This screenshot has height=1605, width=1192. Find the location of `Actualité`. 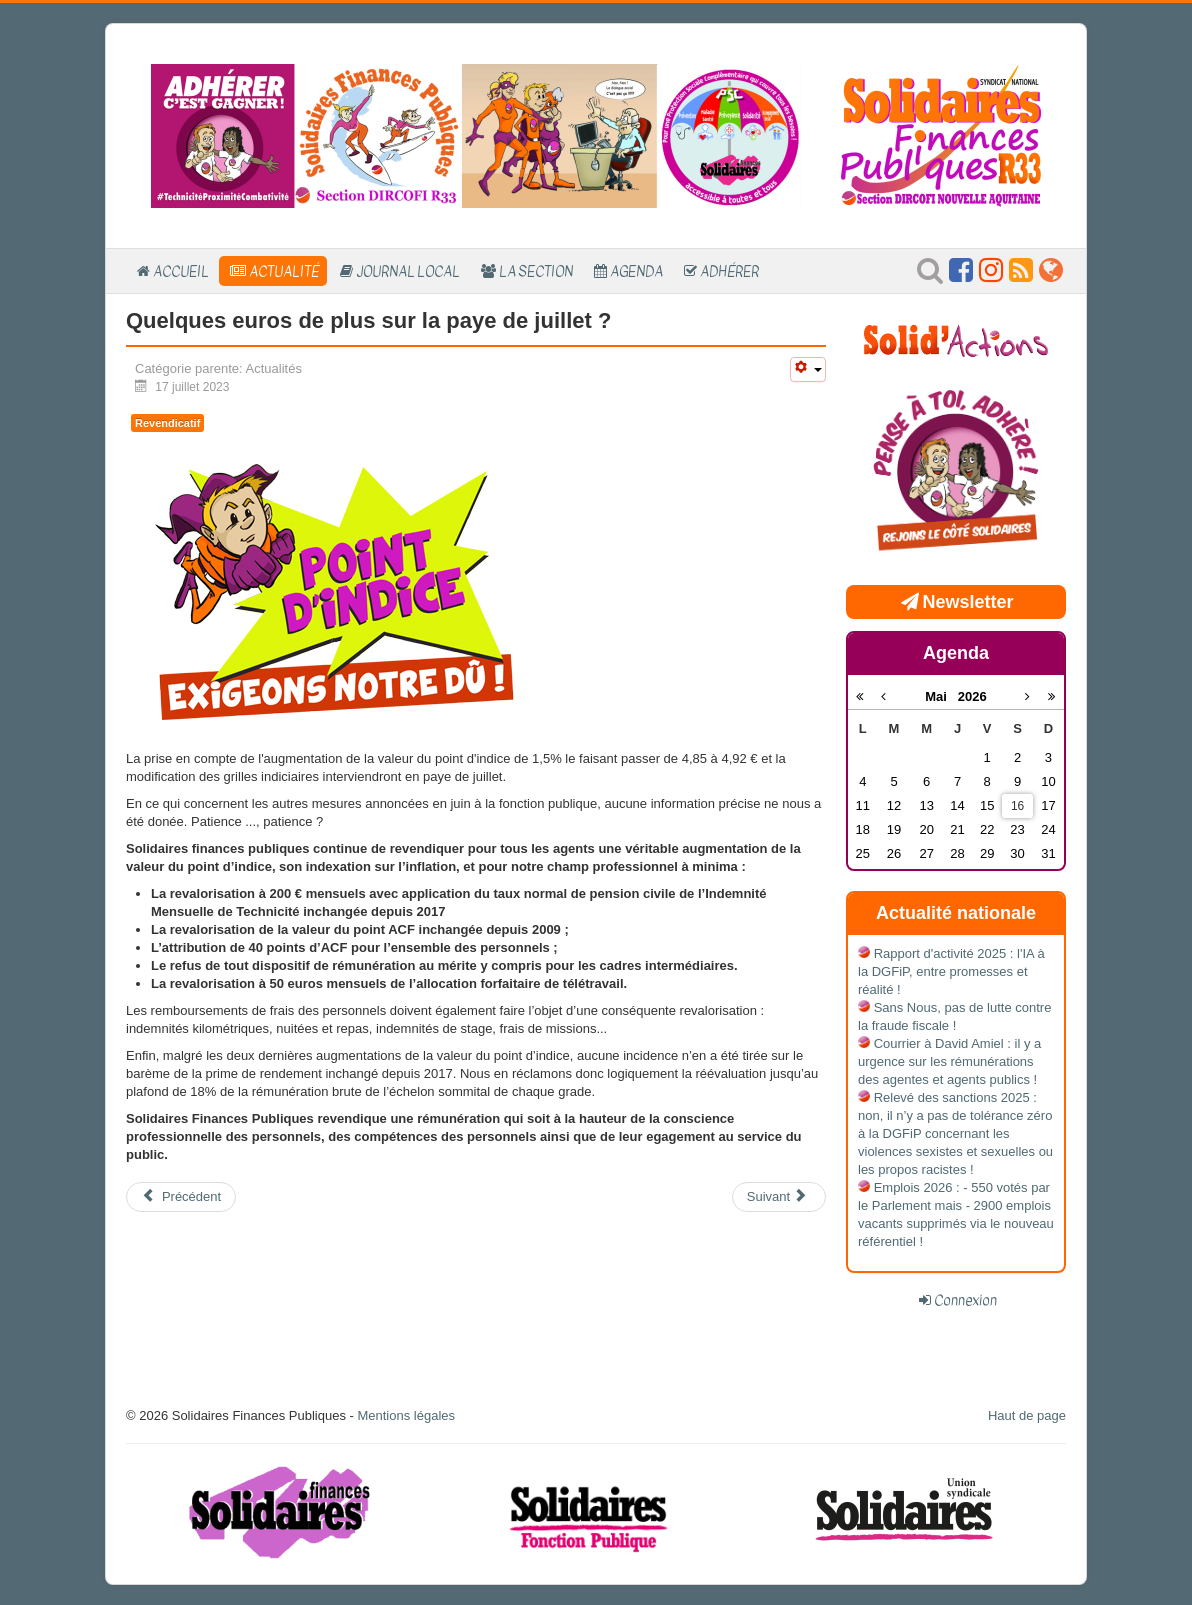

Actualité is located at coordinates (284, 271).